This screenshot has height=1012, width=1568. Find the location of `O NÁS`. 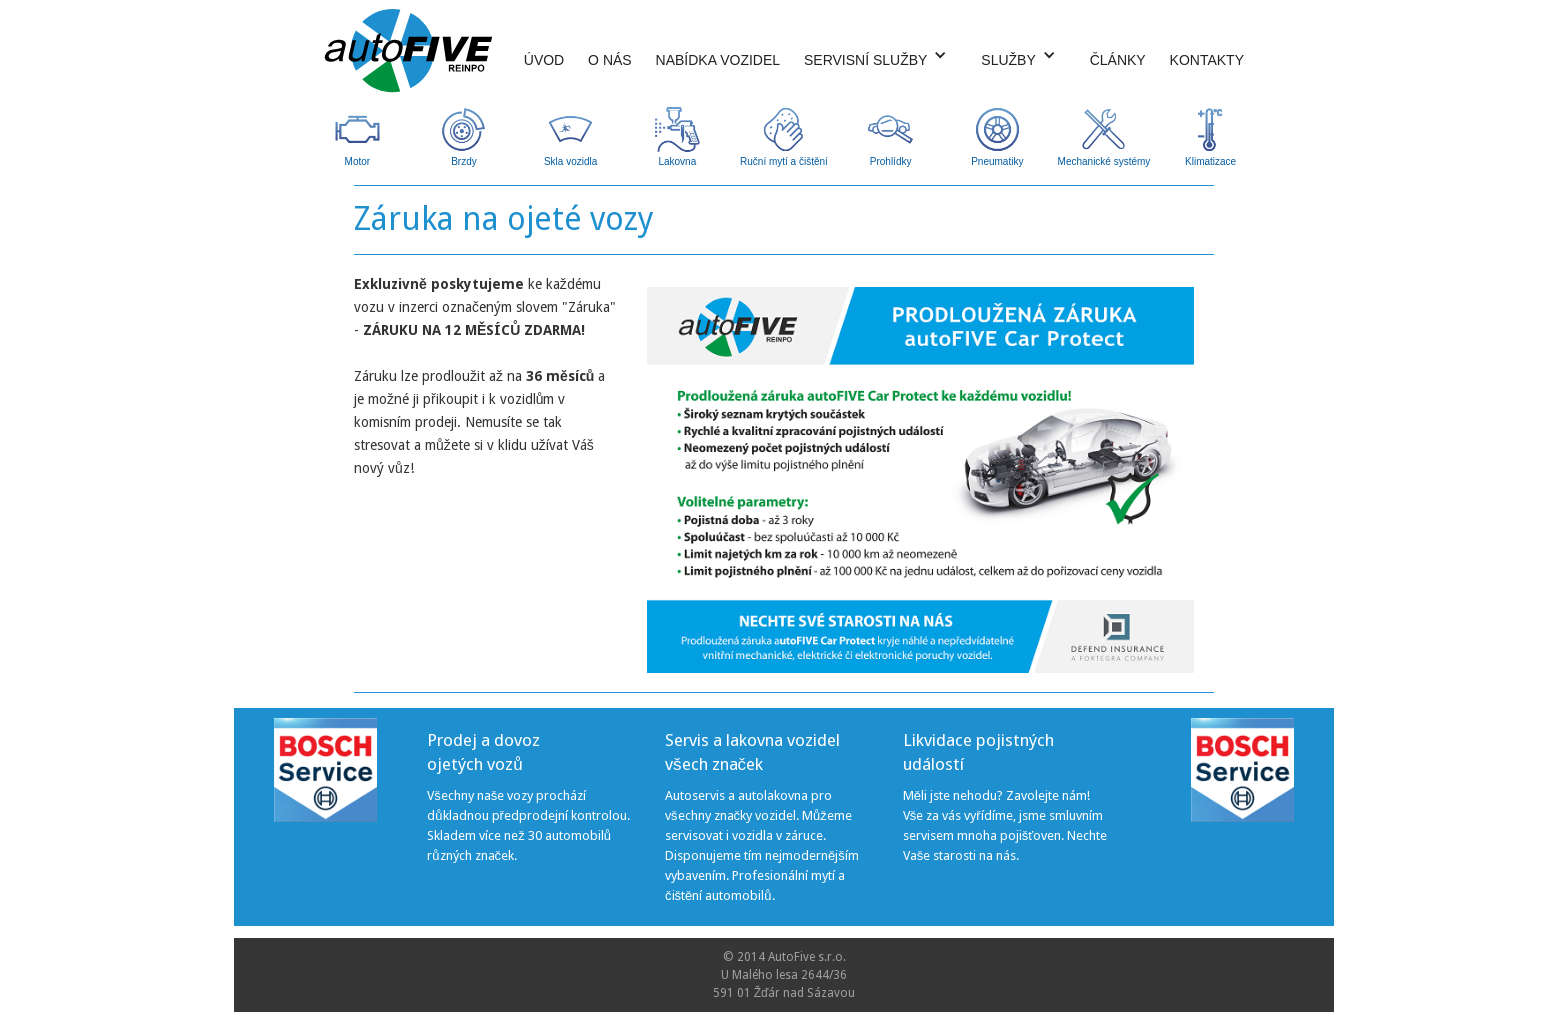

O NÁS is located at coordinates (610, 60).